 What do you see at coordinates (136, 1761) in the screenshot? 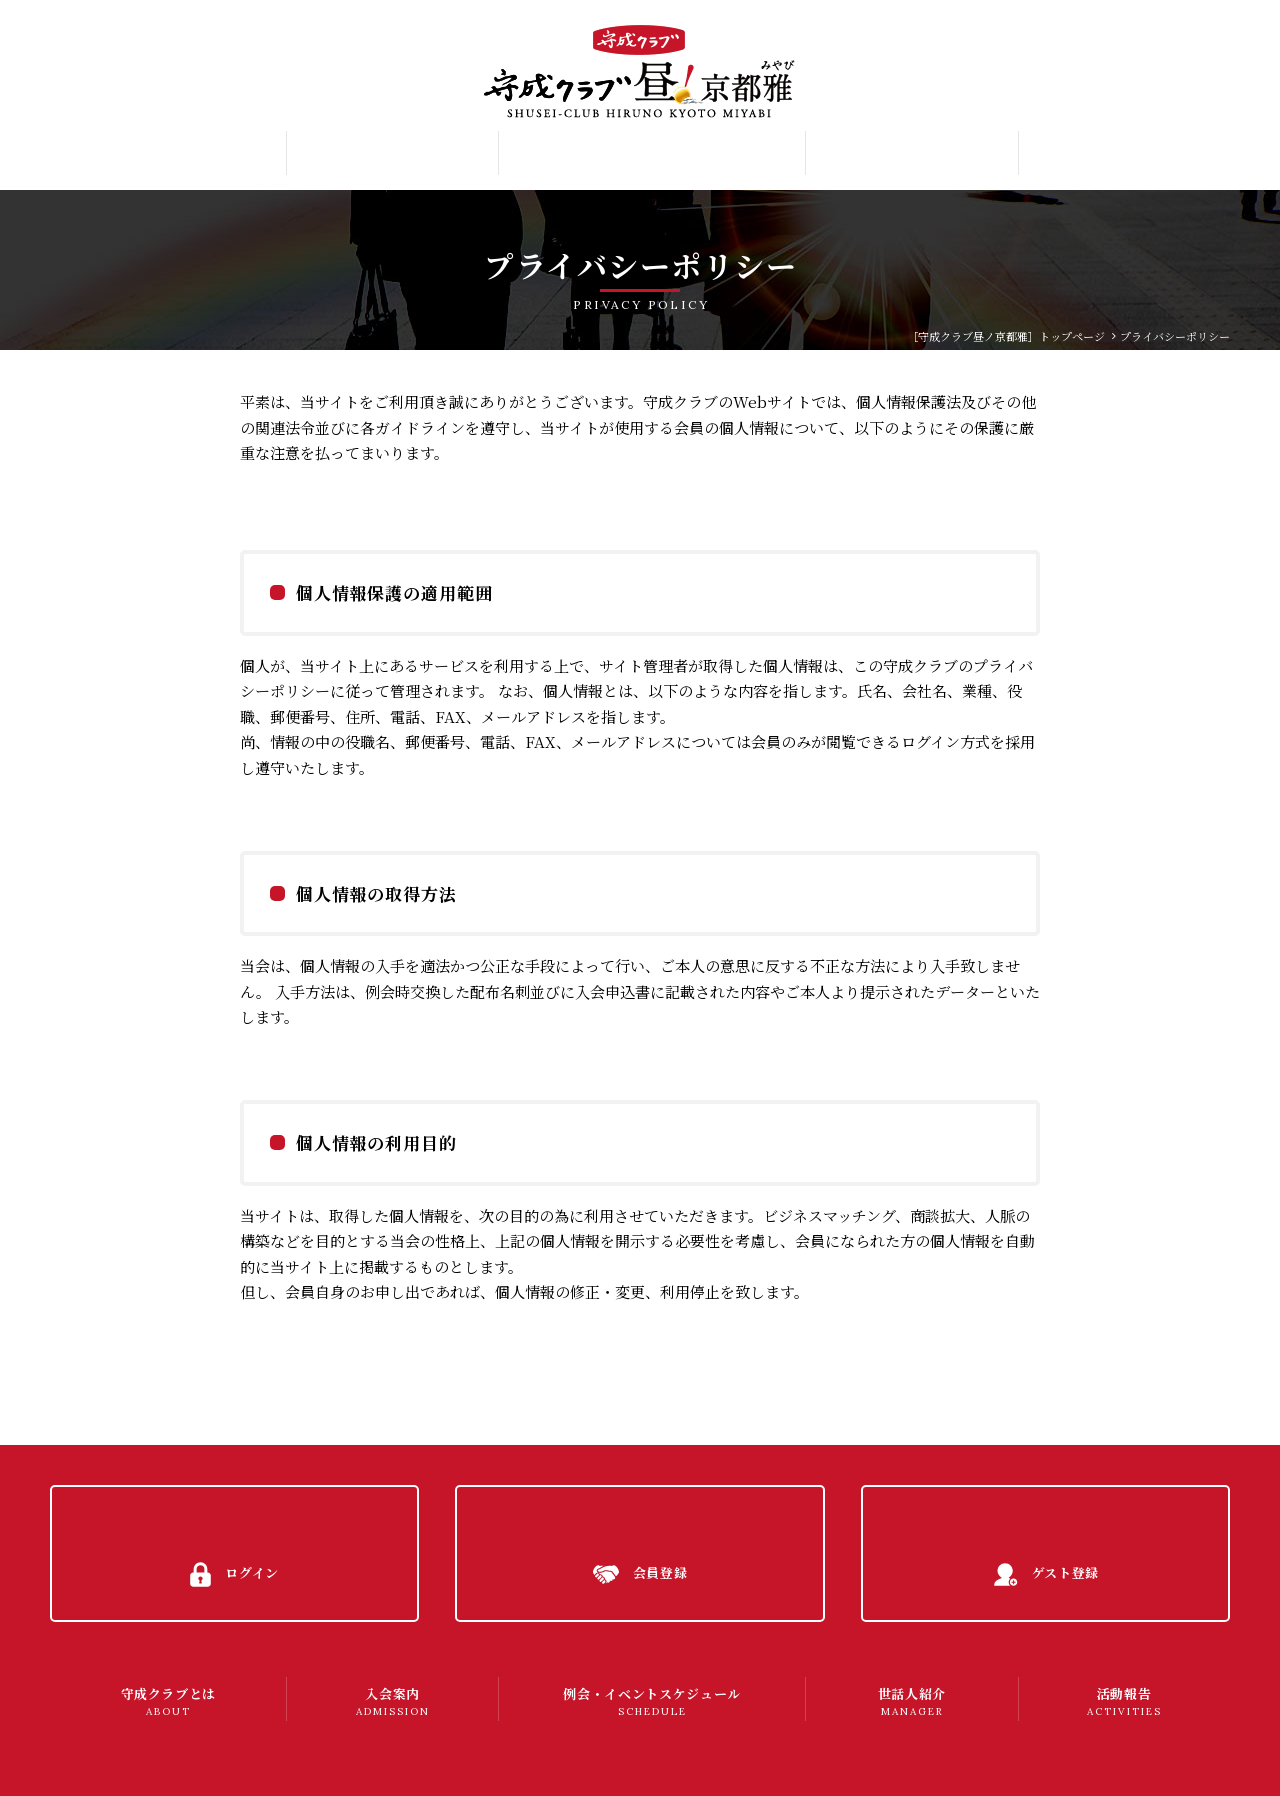
I see `プライバシーポリシー` at bounding box center [136, 1761].